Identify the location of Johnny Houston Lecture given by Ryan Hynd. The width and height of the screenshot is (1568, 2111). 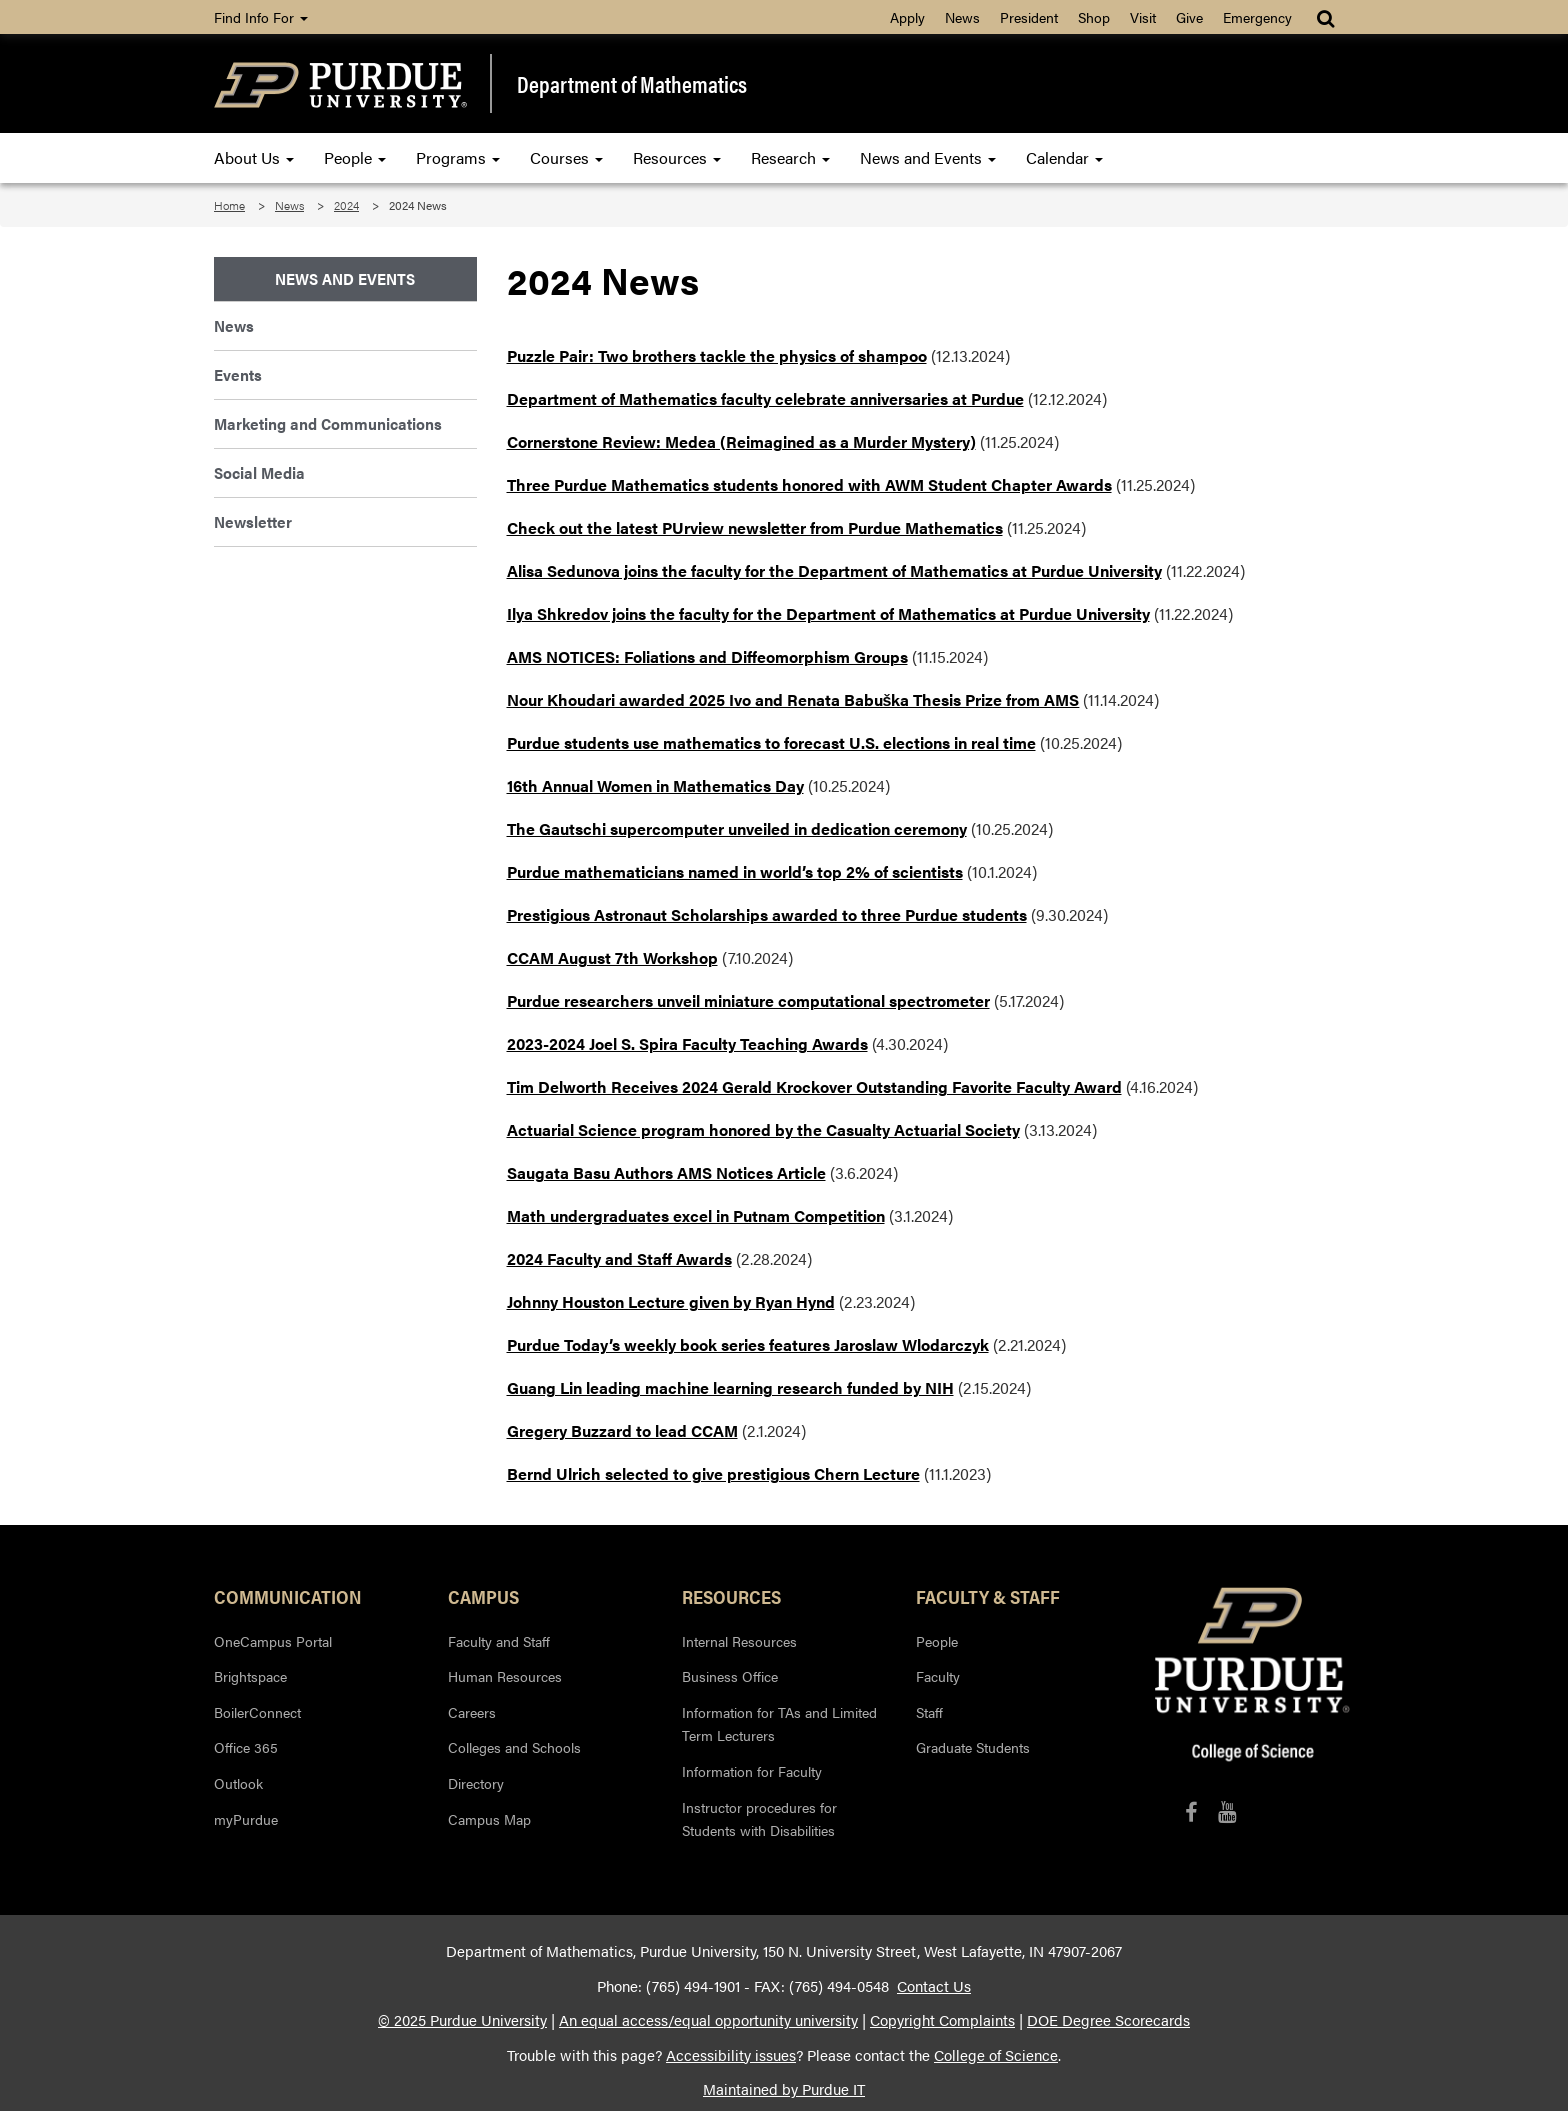
(671, 1301).